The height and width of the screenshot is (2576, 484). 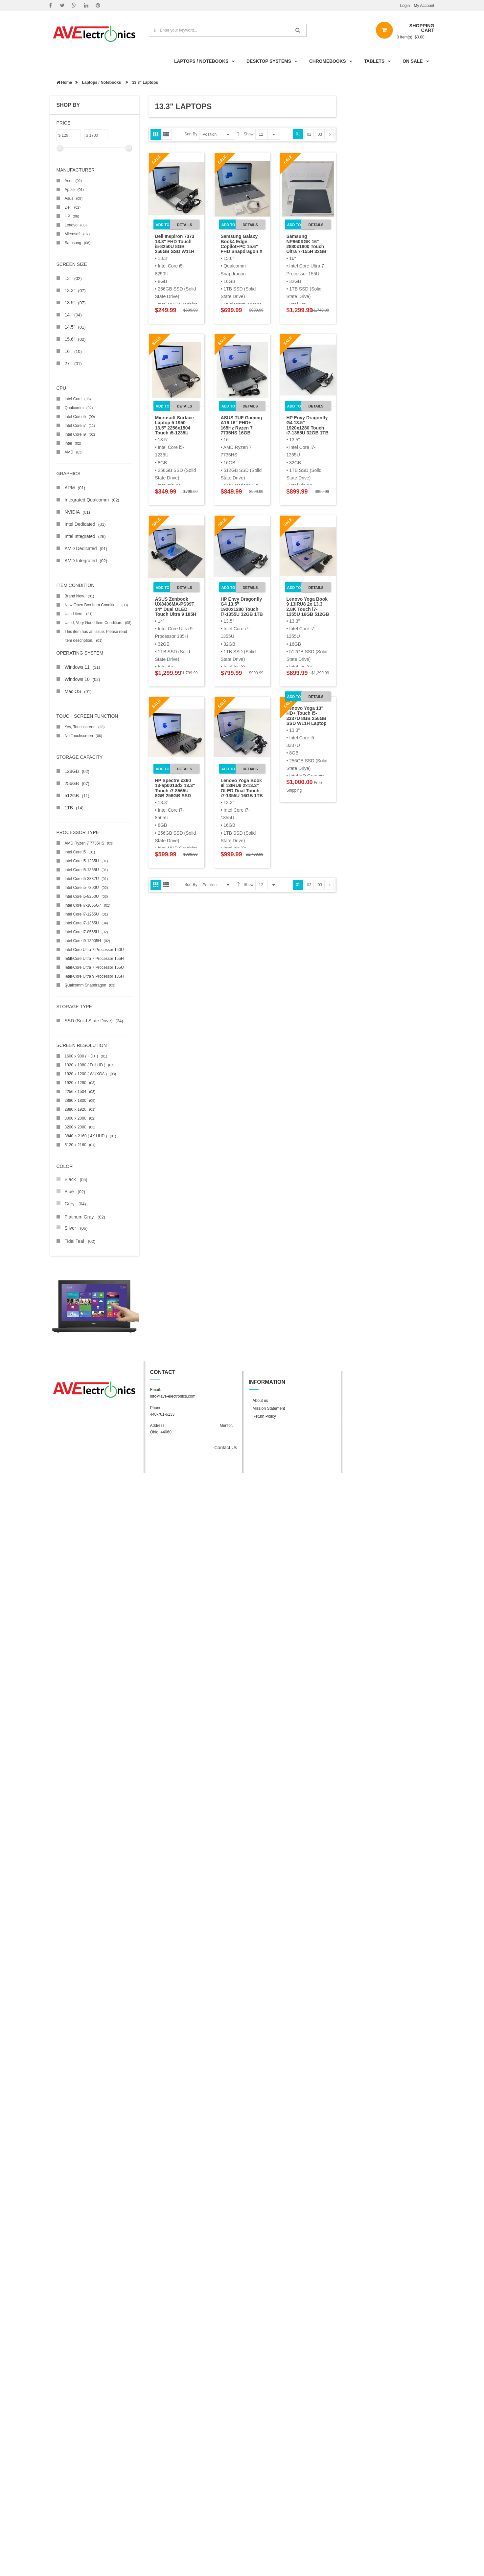 I want to click on Intel Core, so click(x=78, y=399).